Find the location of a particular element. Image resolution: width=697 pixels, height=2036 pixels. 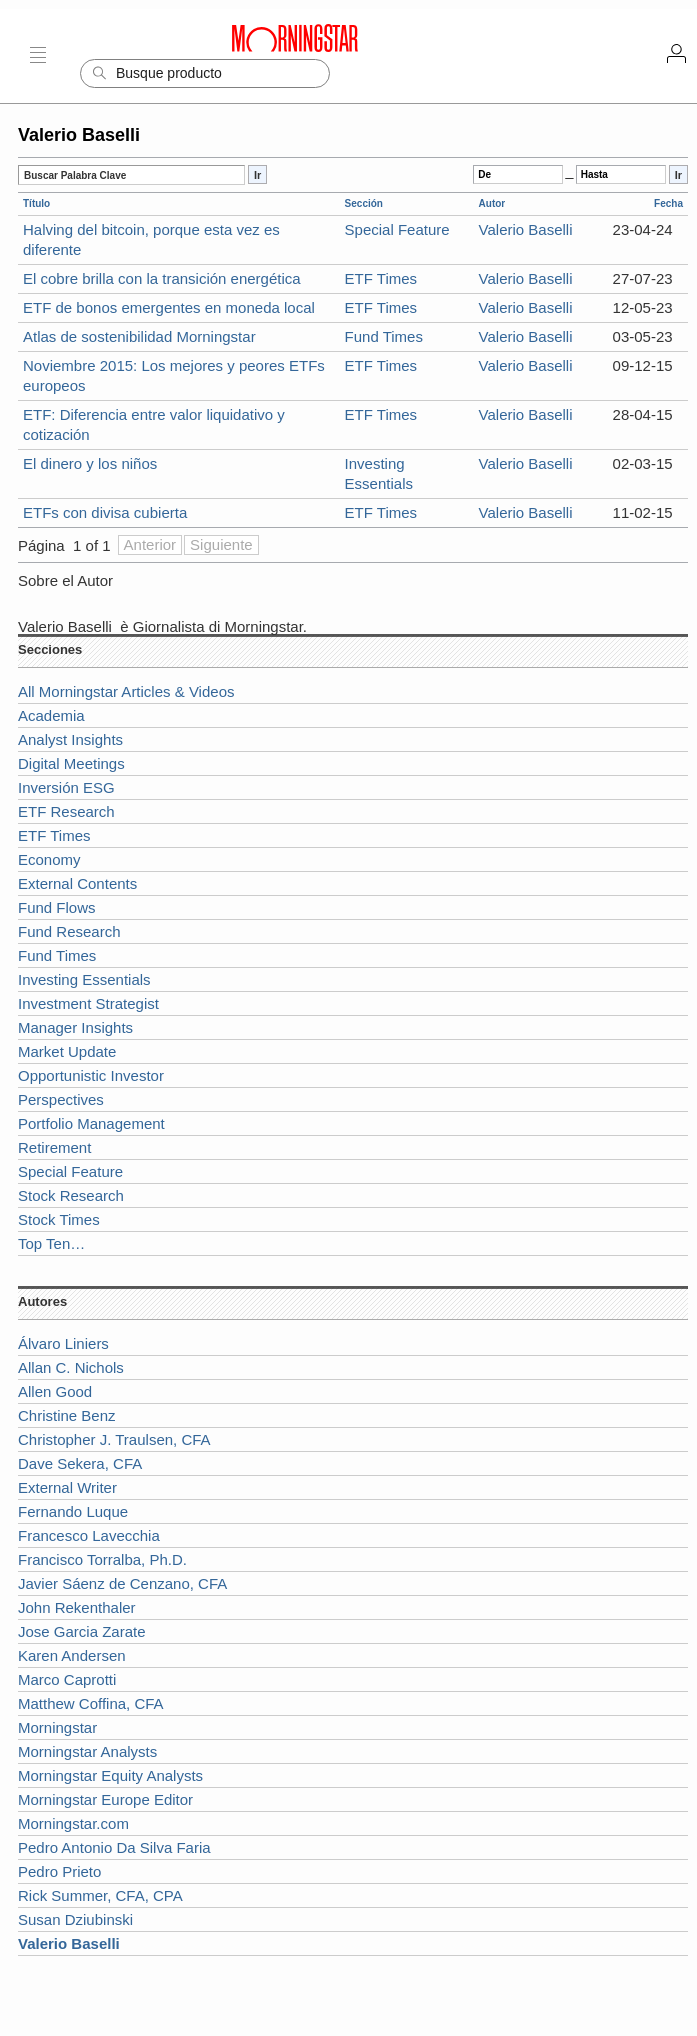

Morningstar is located at coordinates (57, 1727).